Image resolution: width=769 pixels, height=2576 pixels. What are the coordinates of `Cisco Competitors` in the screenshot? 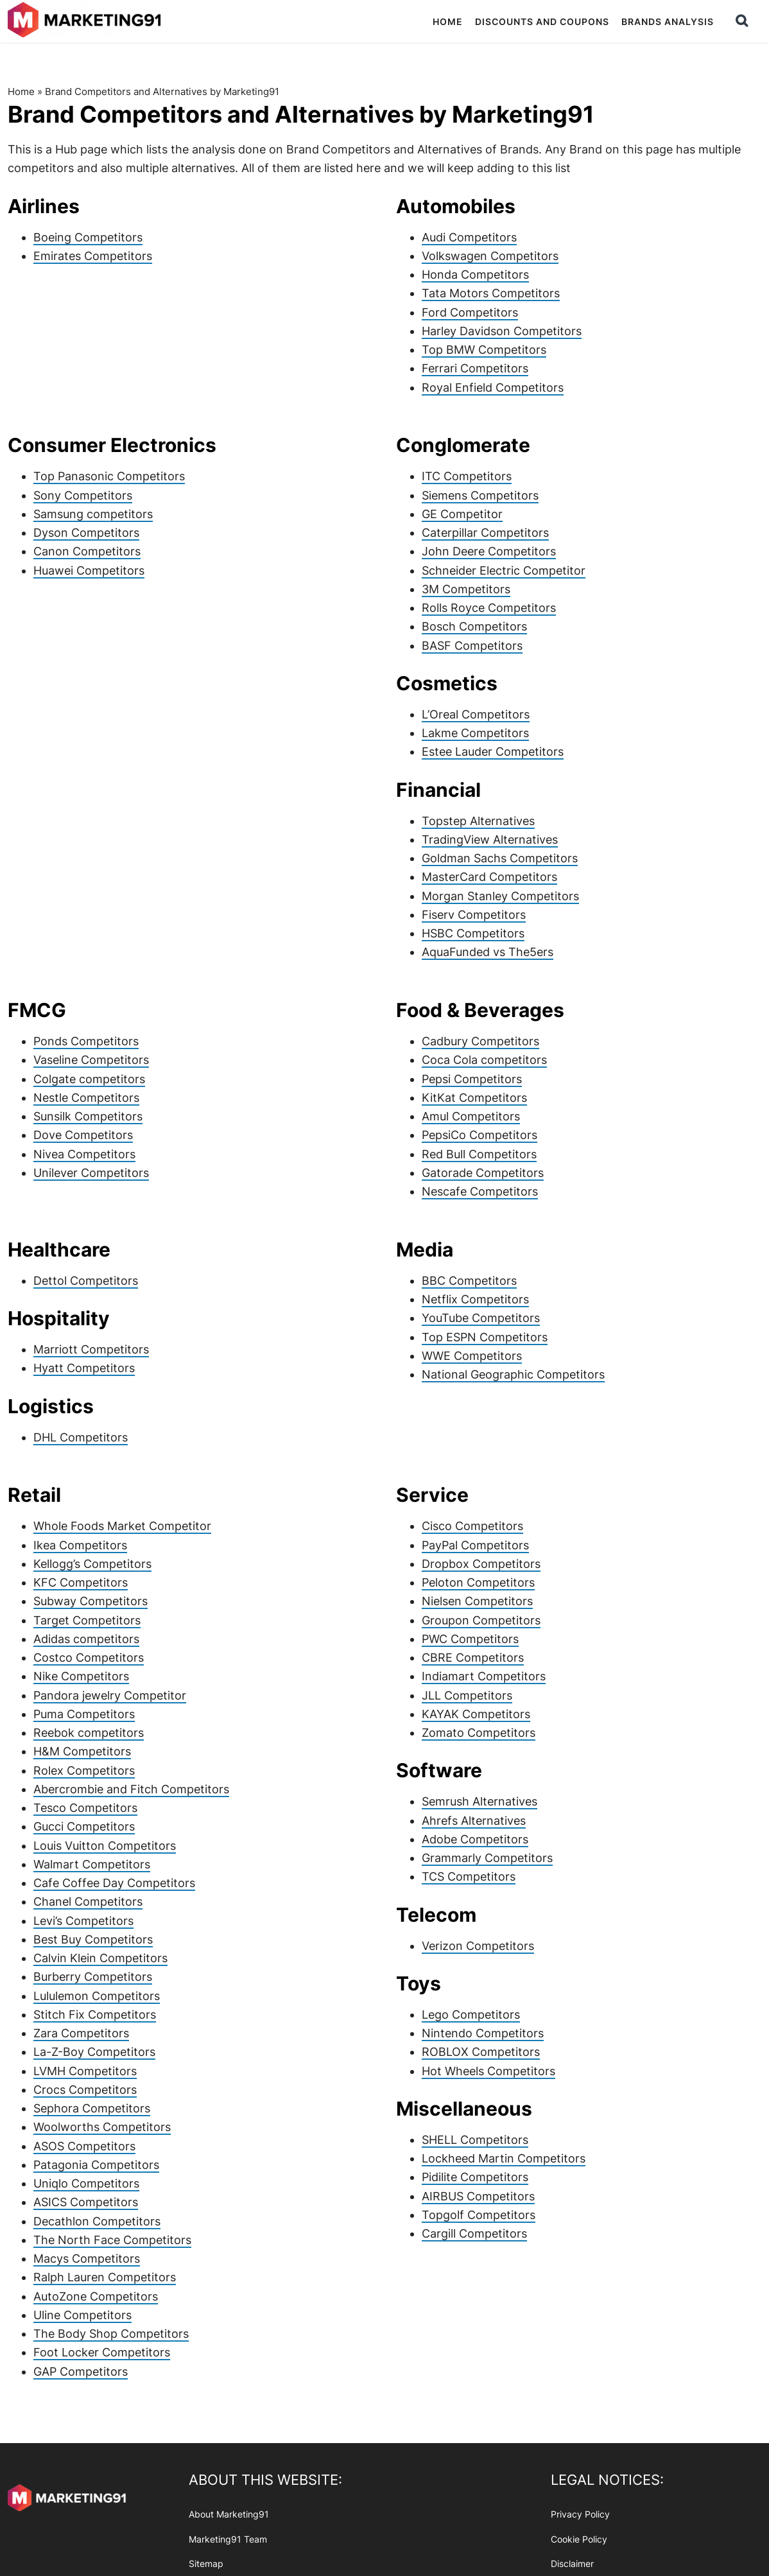 It's located at (472, 1526).